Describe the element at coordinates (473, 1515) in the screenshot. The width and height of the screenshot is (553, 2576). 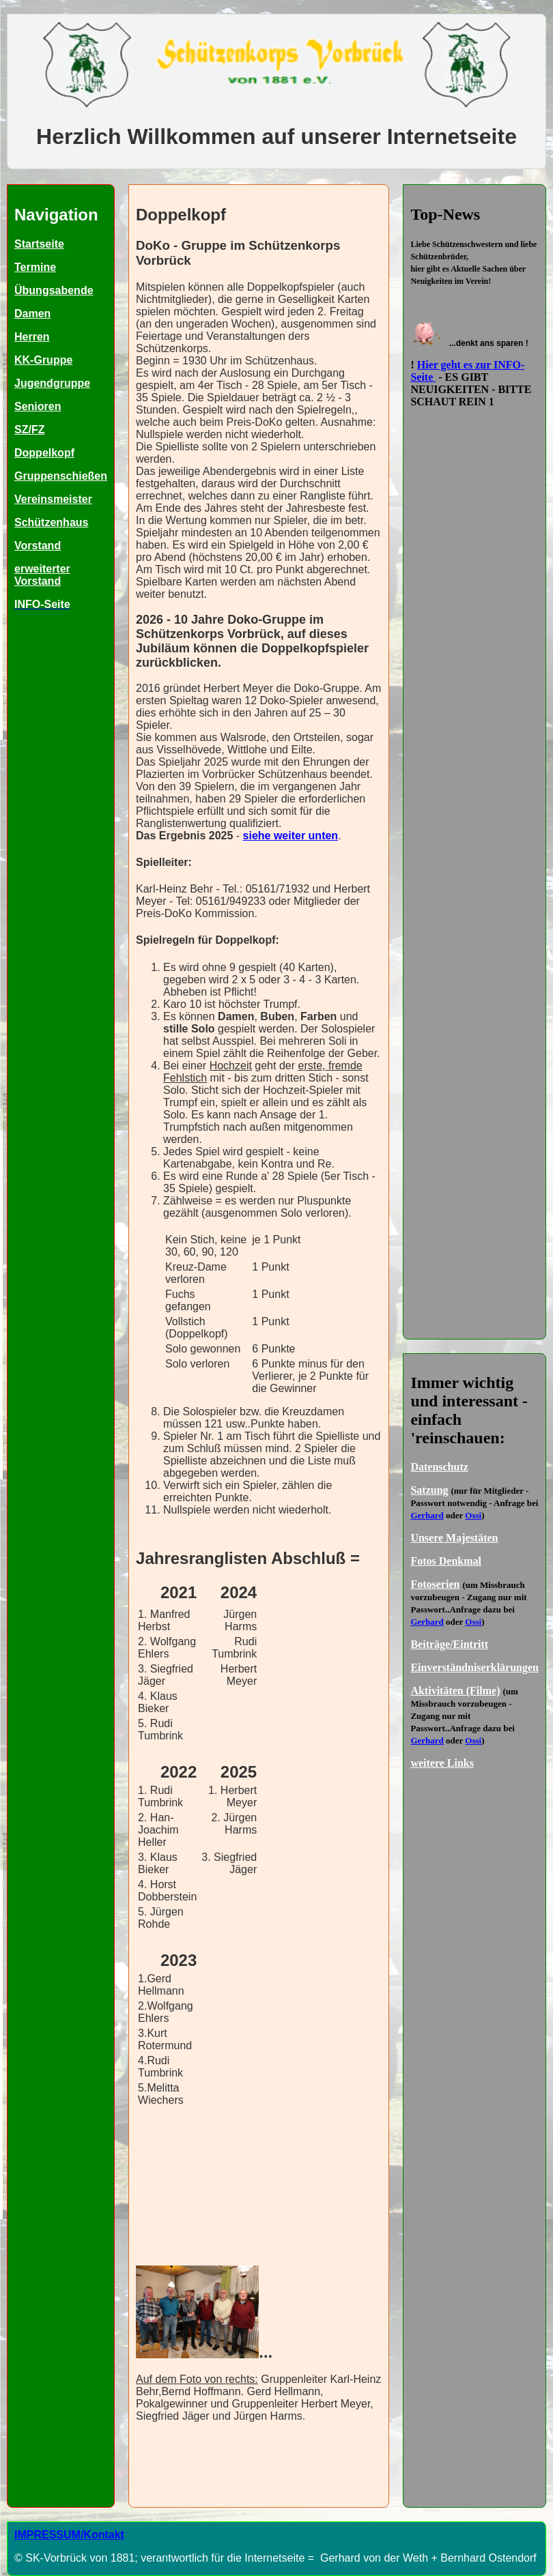
I see `Ossi` at that location.